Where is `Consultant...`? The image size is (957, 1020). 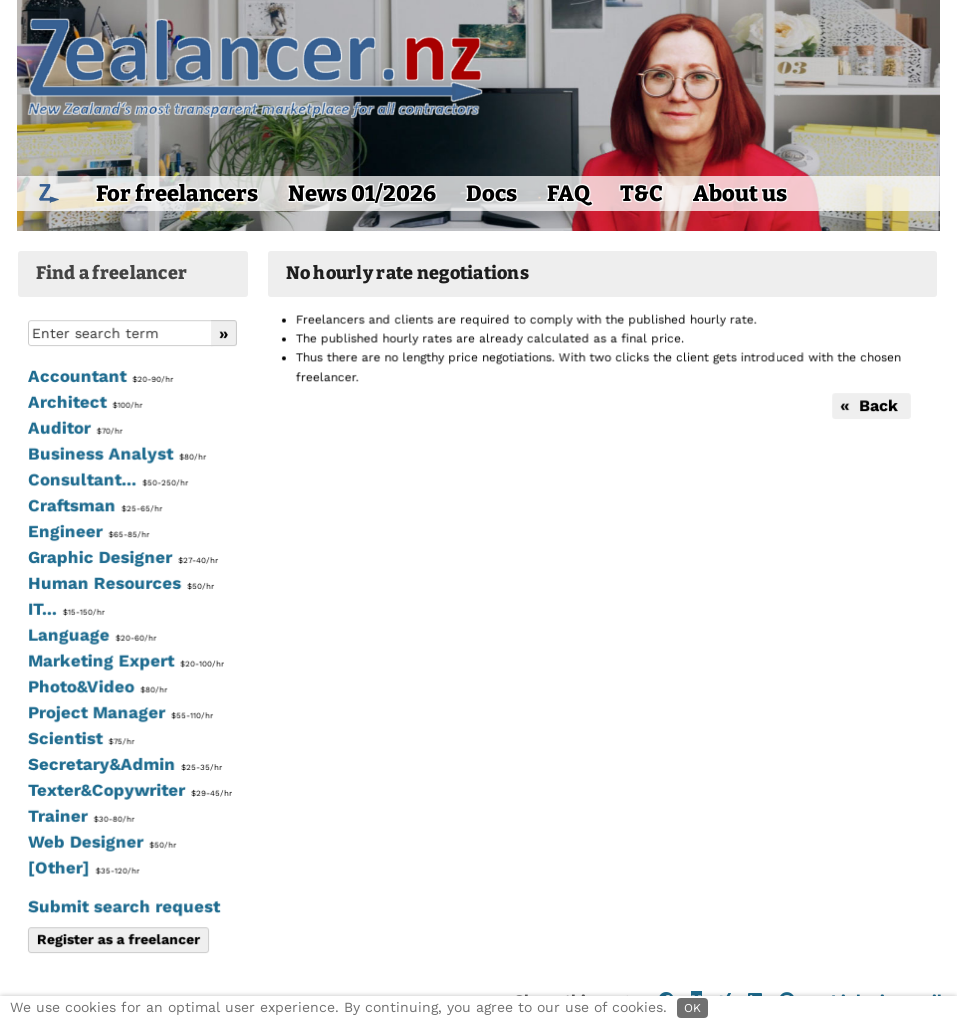
Consultant... is located at coordinates (107, 481).